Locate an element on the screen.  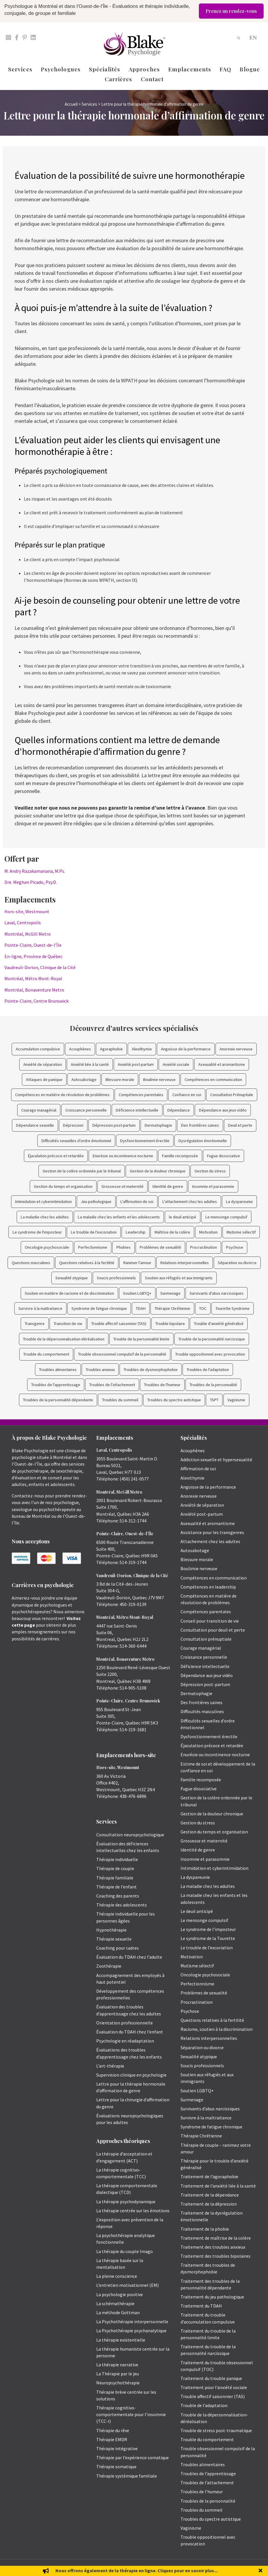
Questions masculines is located at coordinates (31, 1262).